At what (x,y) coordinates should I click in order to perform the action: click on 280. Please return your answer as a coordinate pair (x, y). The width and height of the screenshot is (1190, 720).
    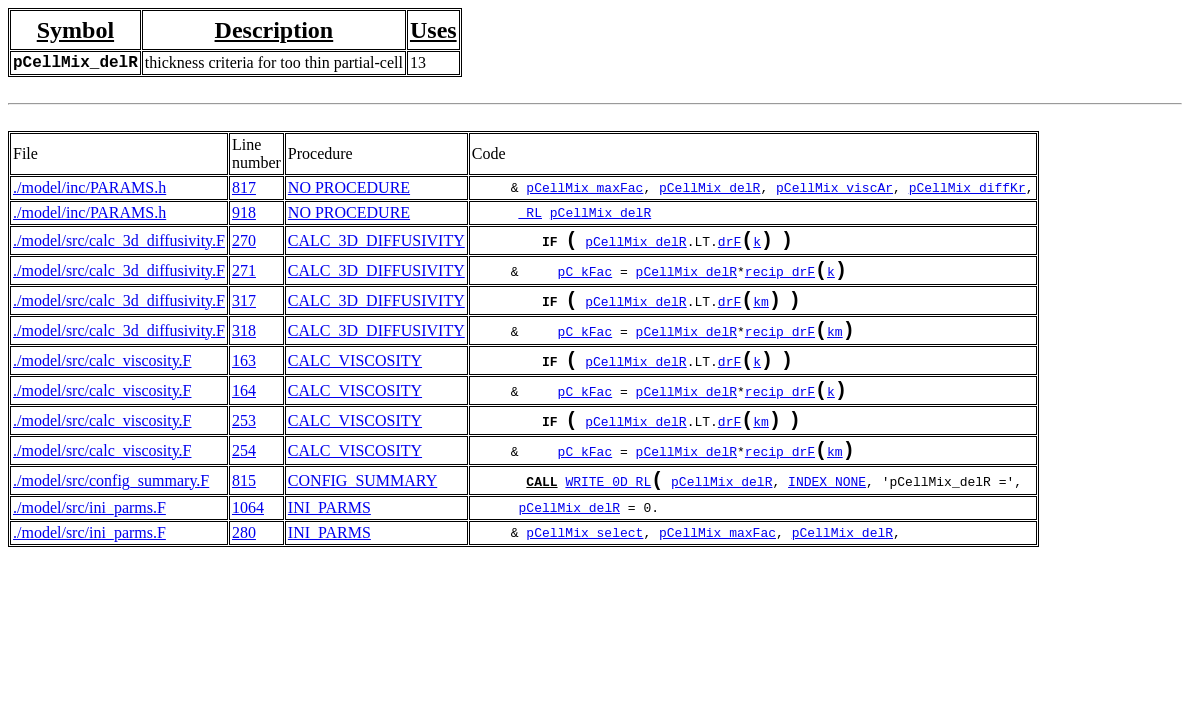
    Looking at the image, I should click on (244, 568).